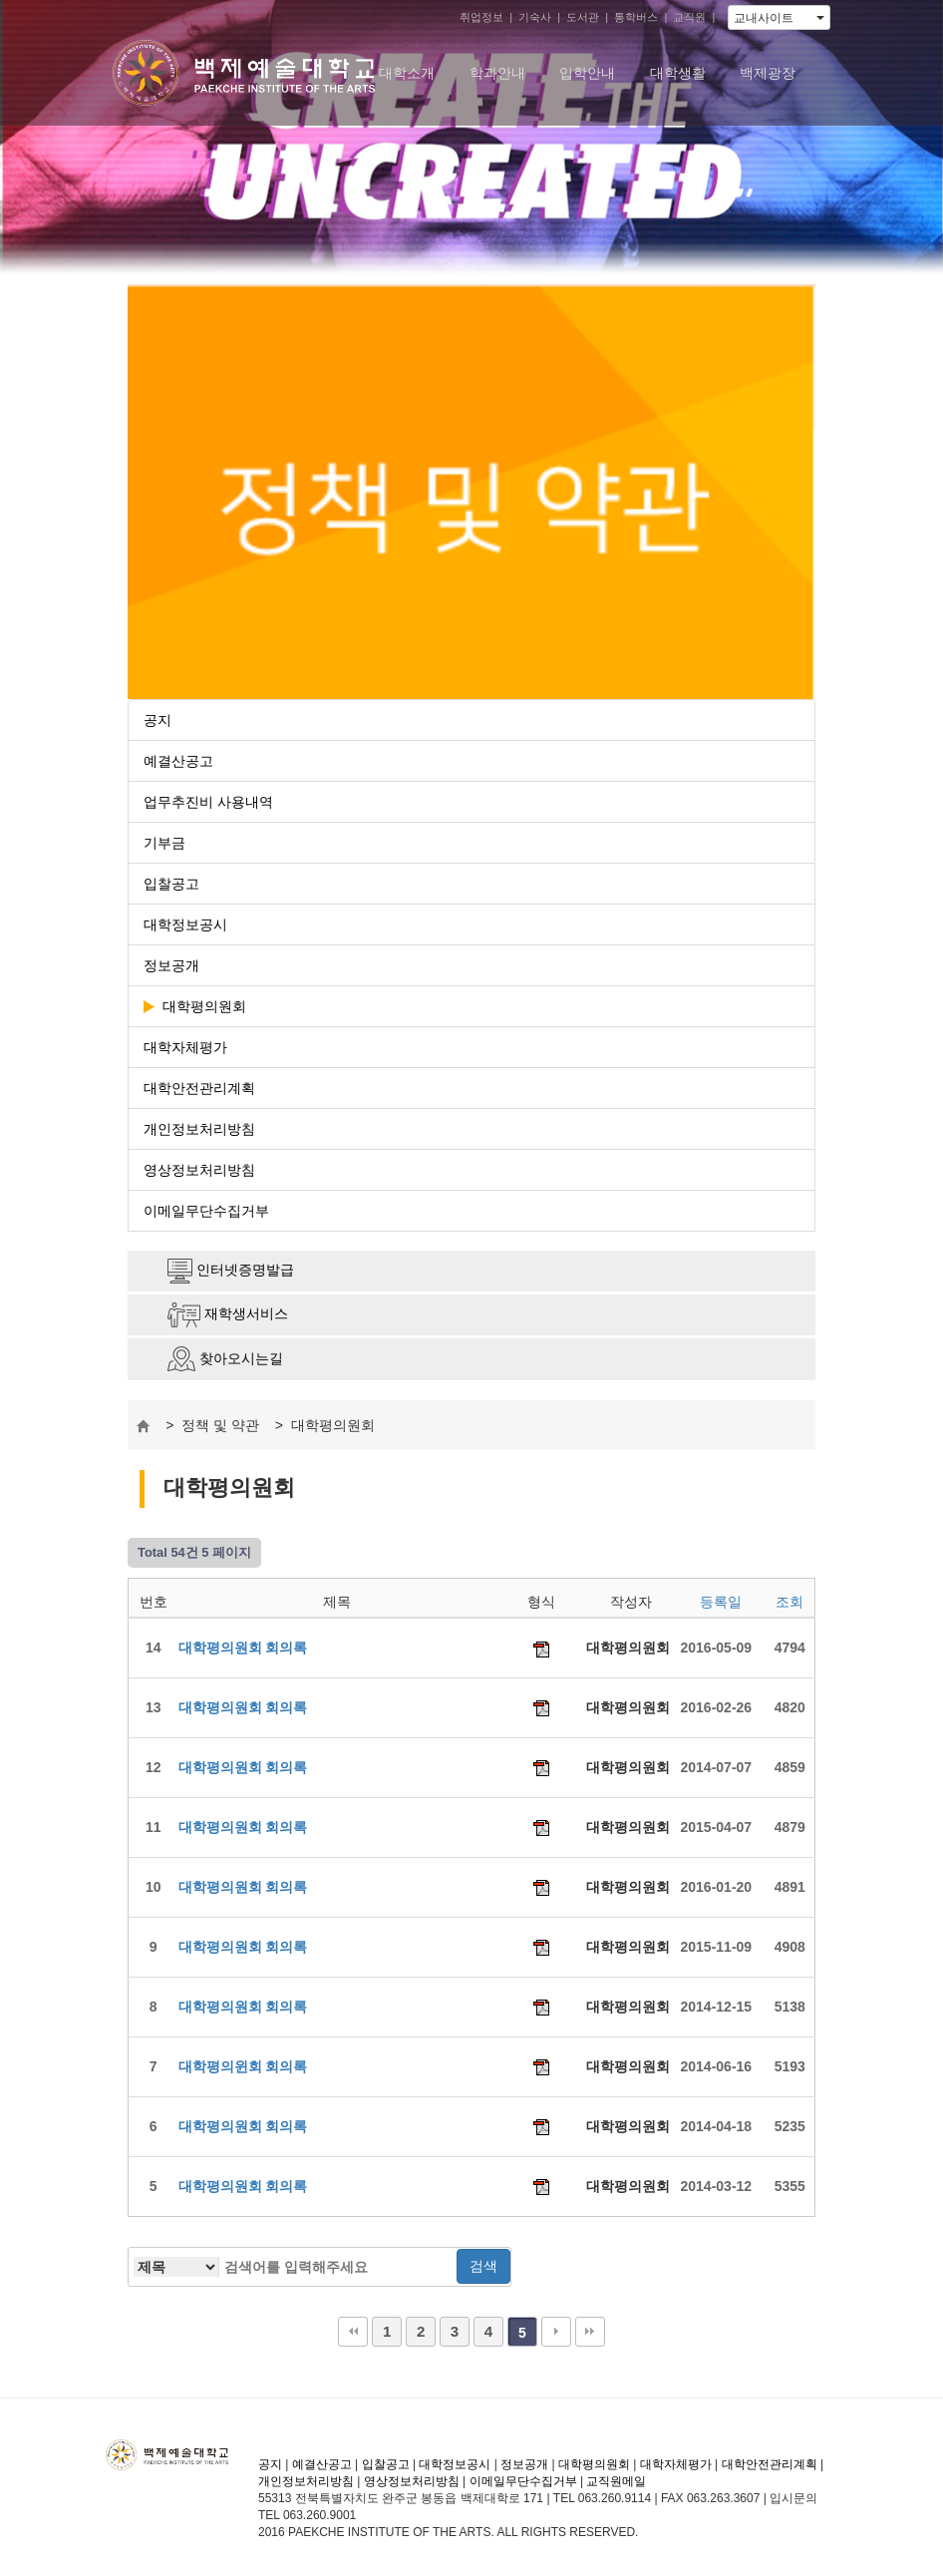 This screenshot has width=943, height=2576. I want to click on 등록일, so click(721, 1602).